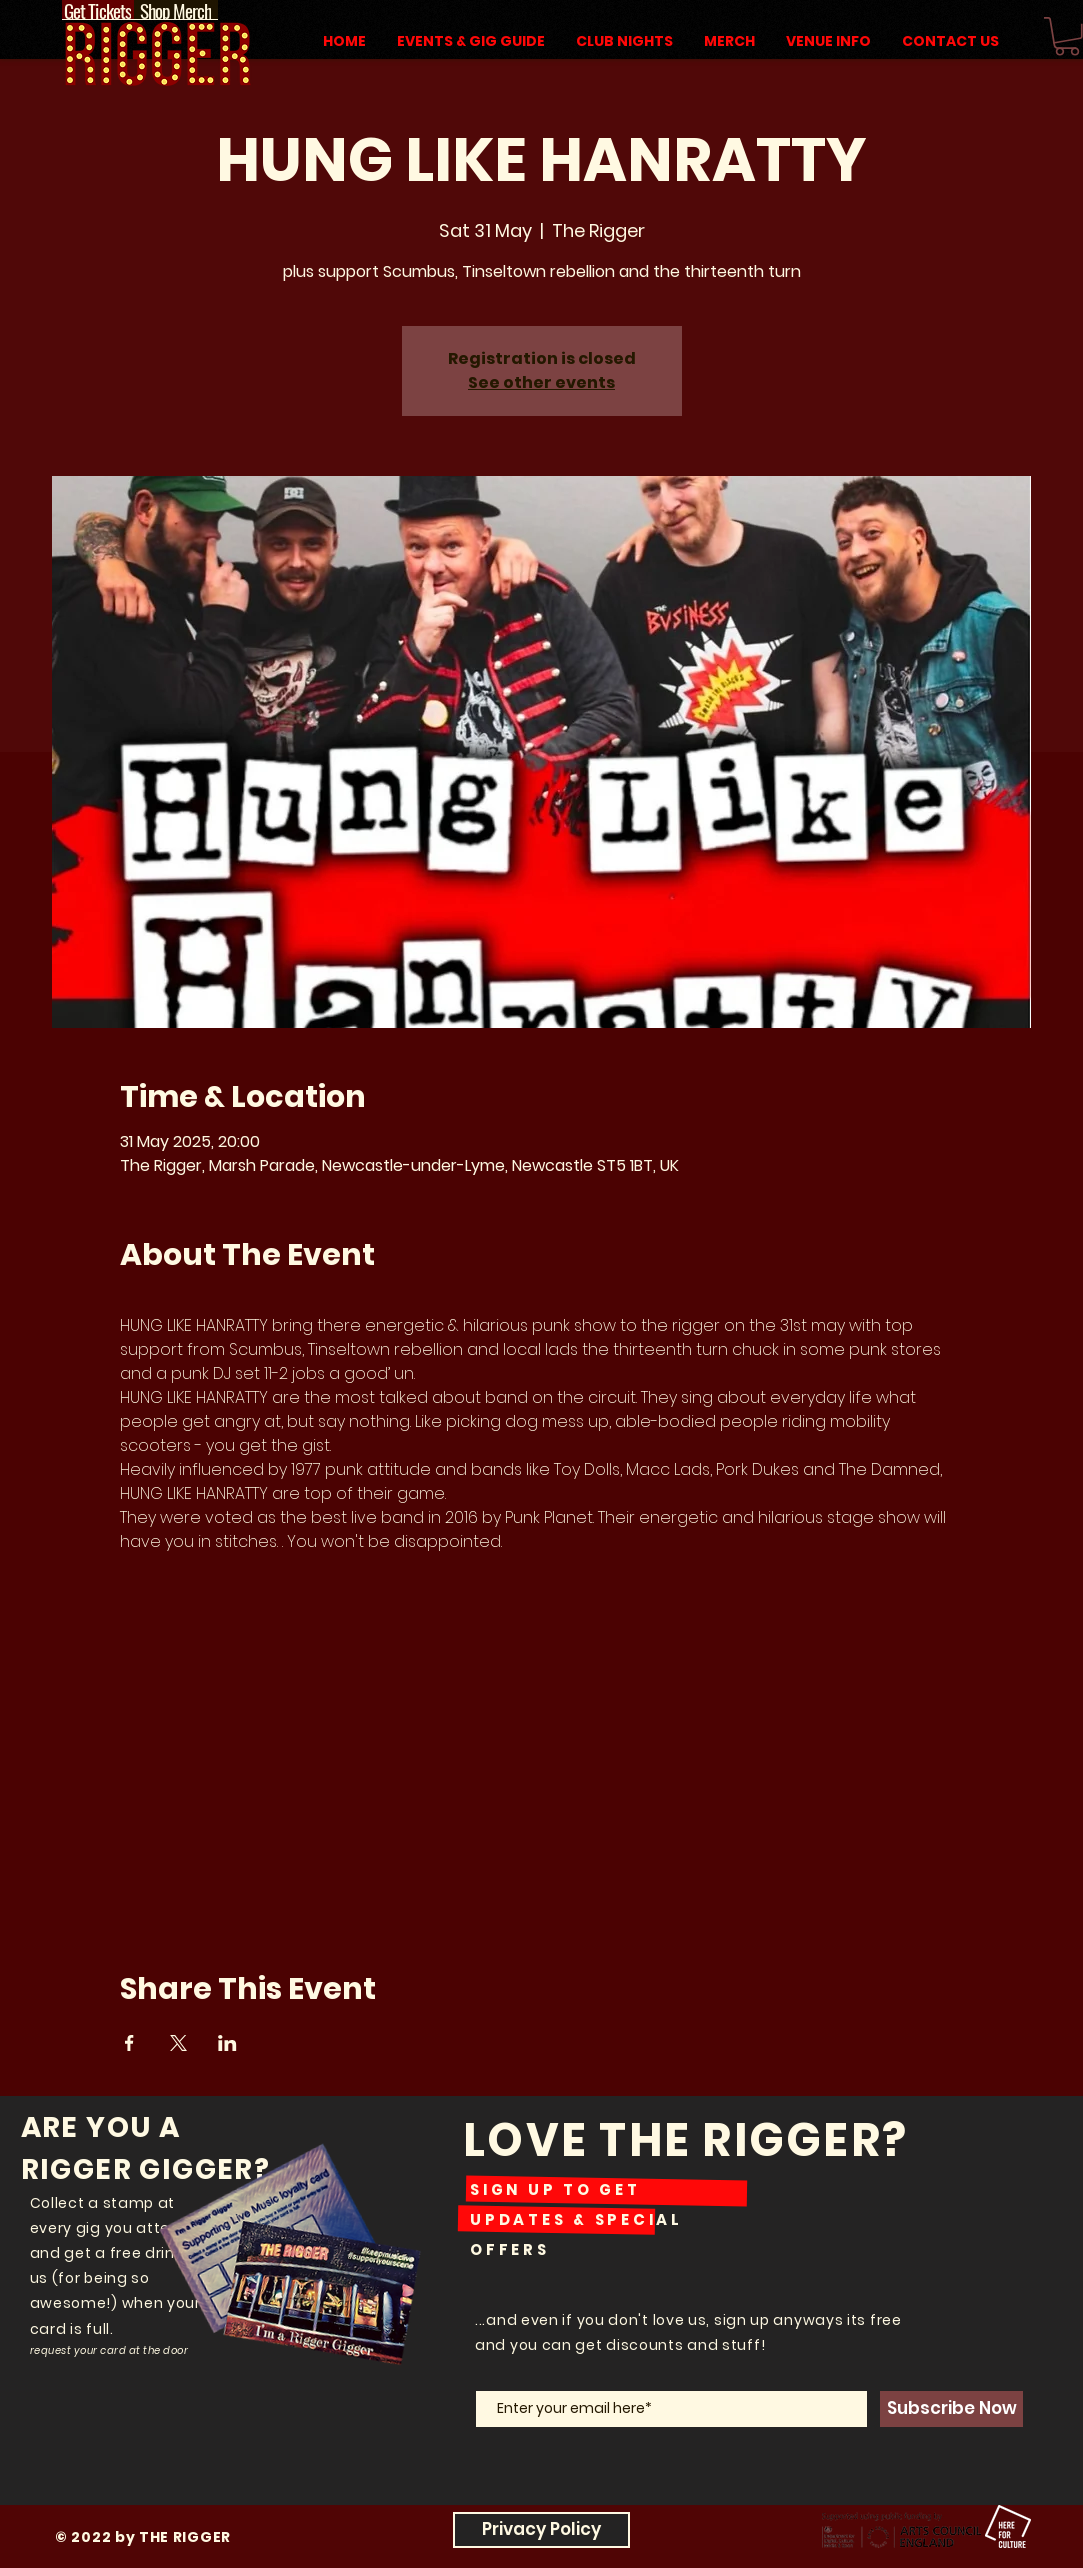  I want to click on [Subscribe Now], so click(951, 2409).